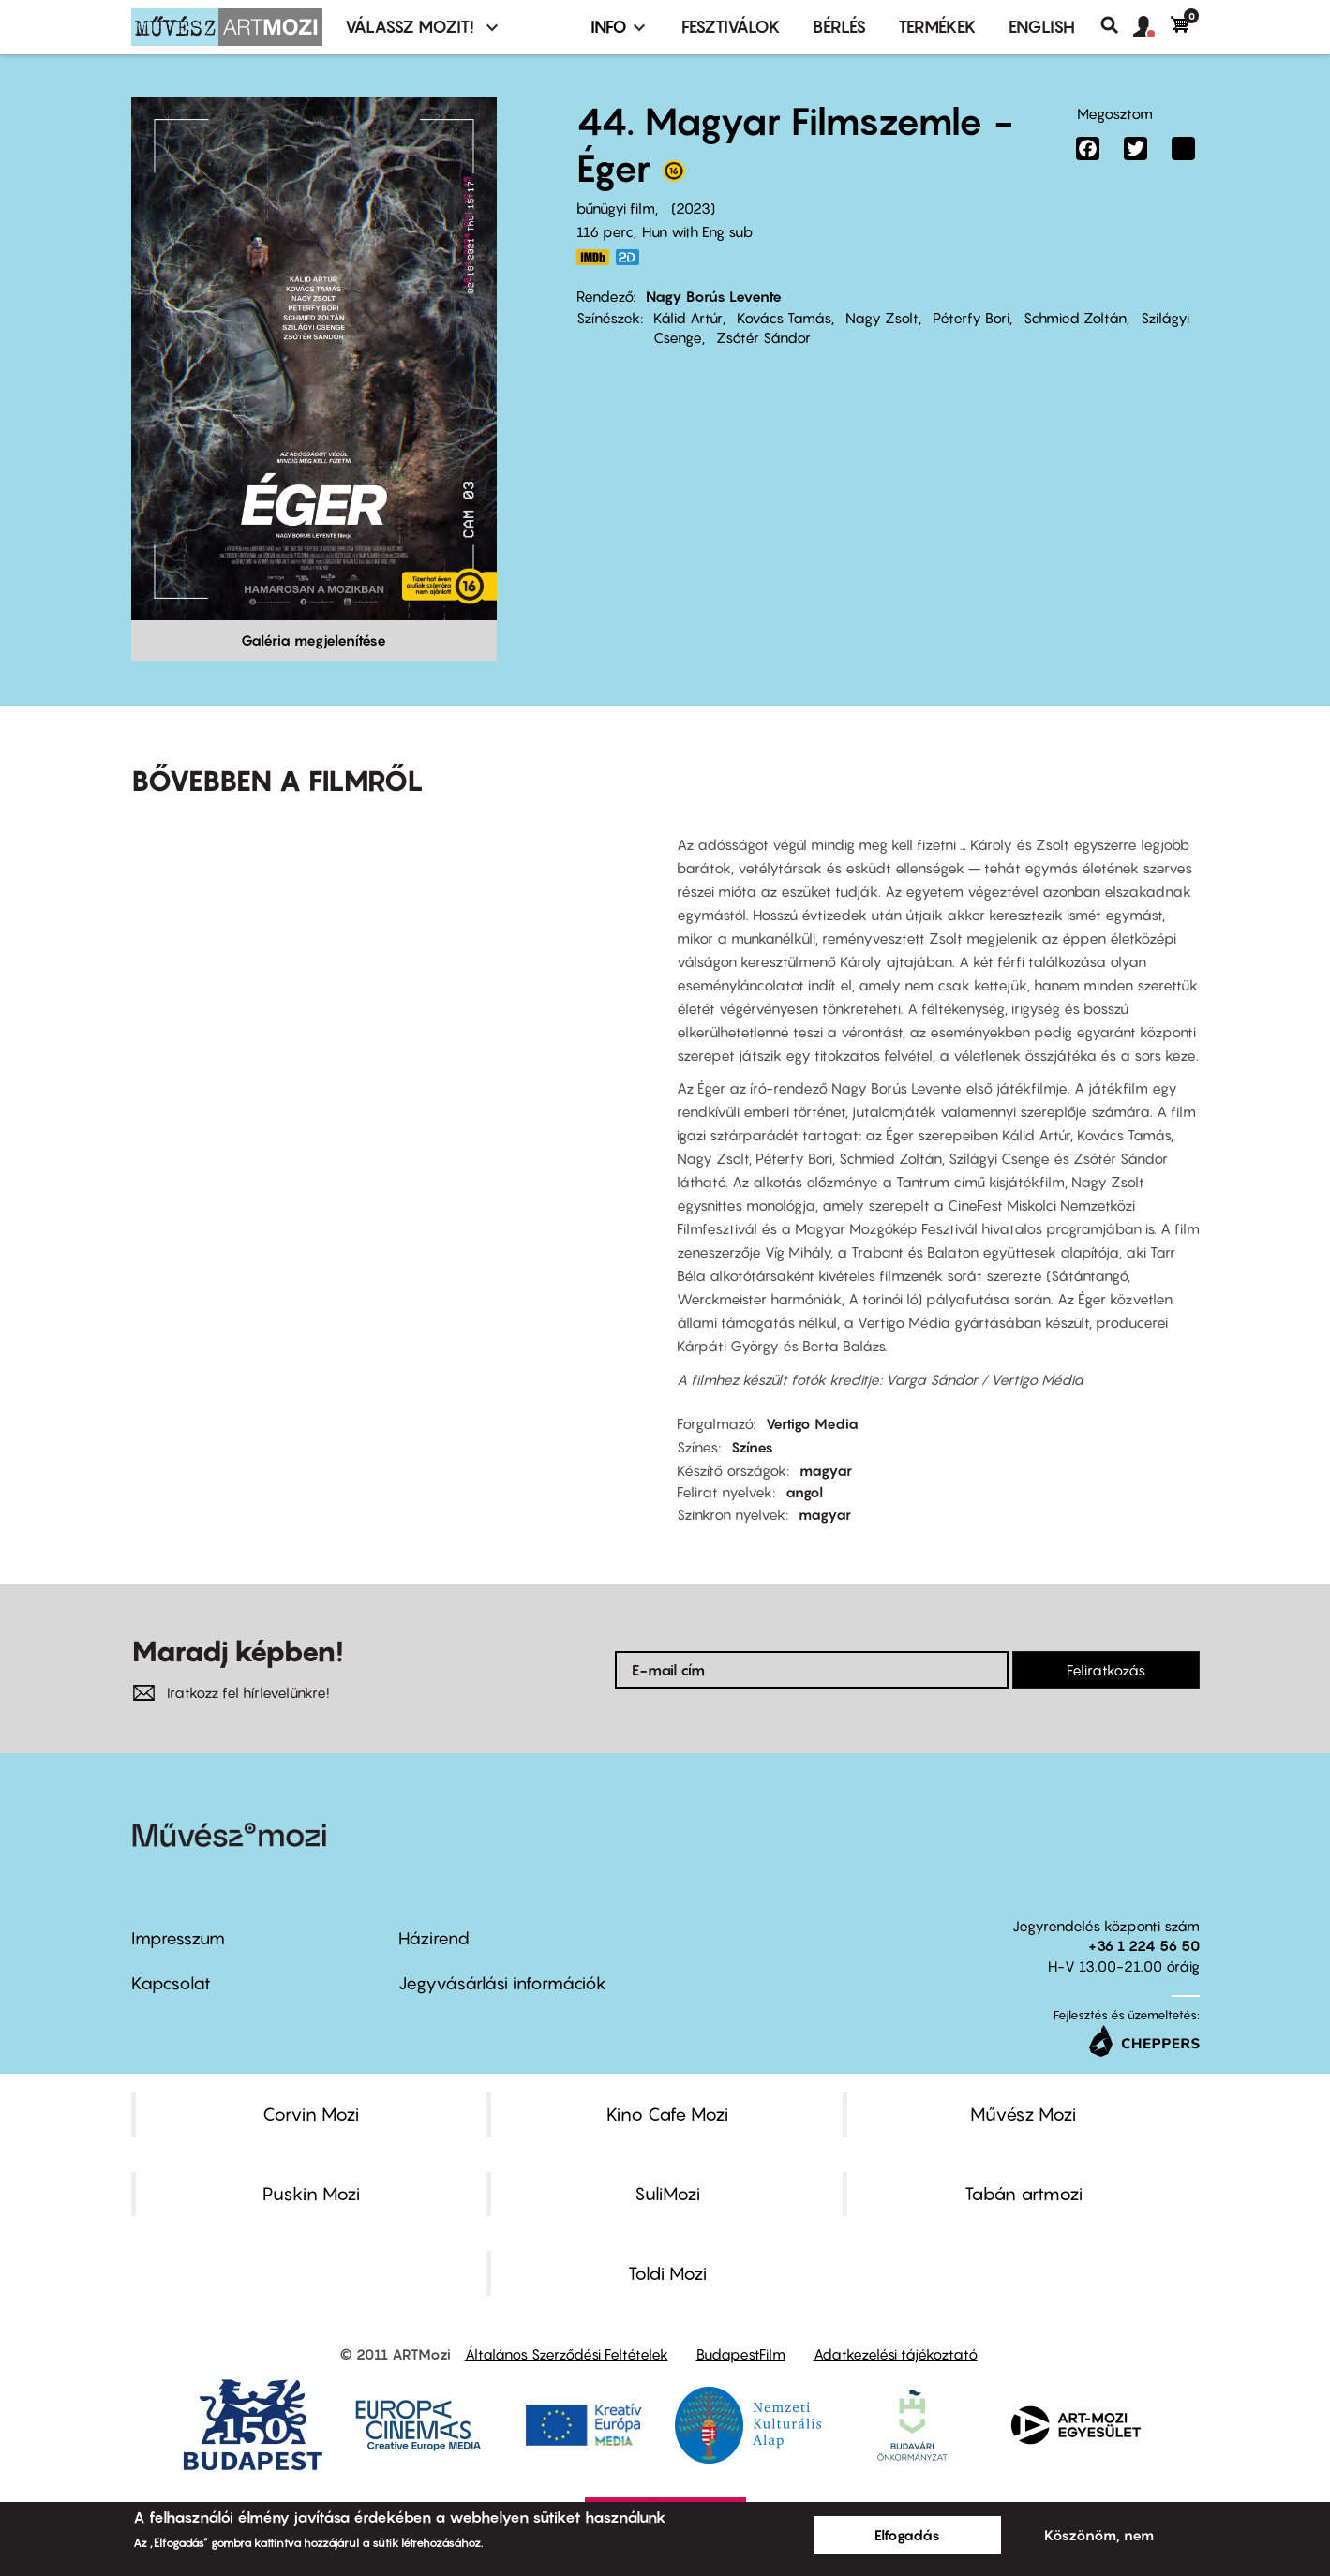 This screenshot has width=1330, height=2576. Describe the element at coordinates (971, 317) in the screenshot. I see `Péterfy Bori` at that location.